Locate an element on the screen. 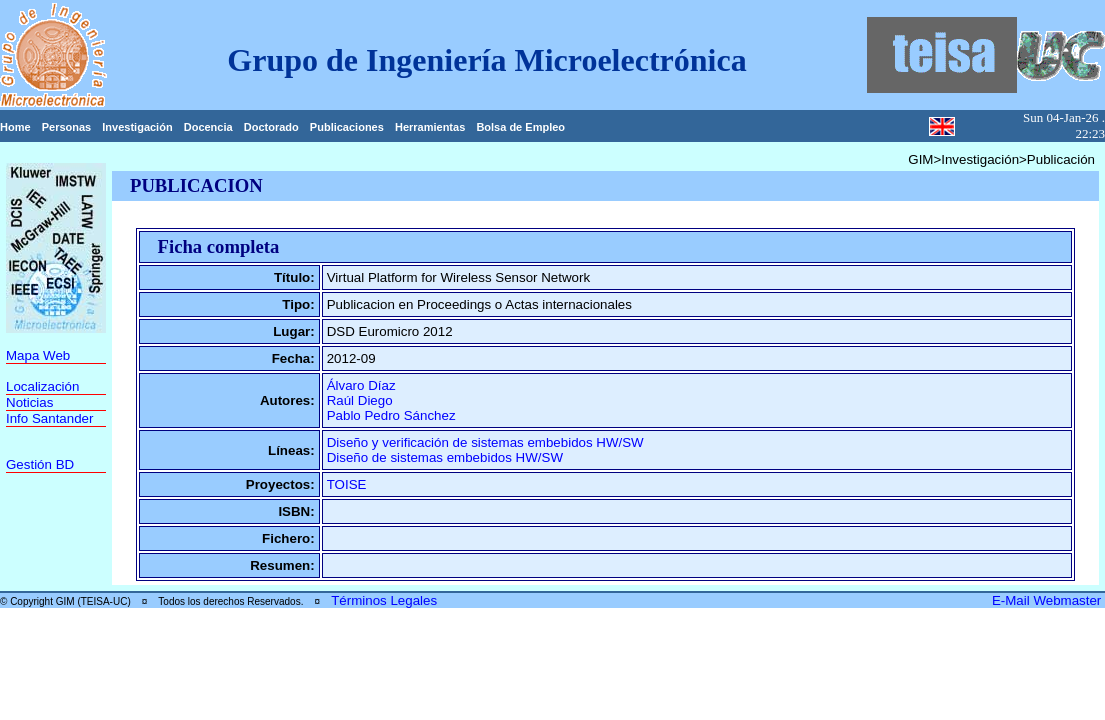 Image resolution: width=1105 pixels, height=720 pixels. Doctorado is located at coordinates (271, 127).